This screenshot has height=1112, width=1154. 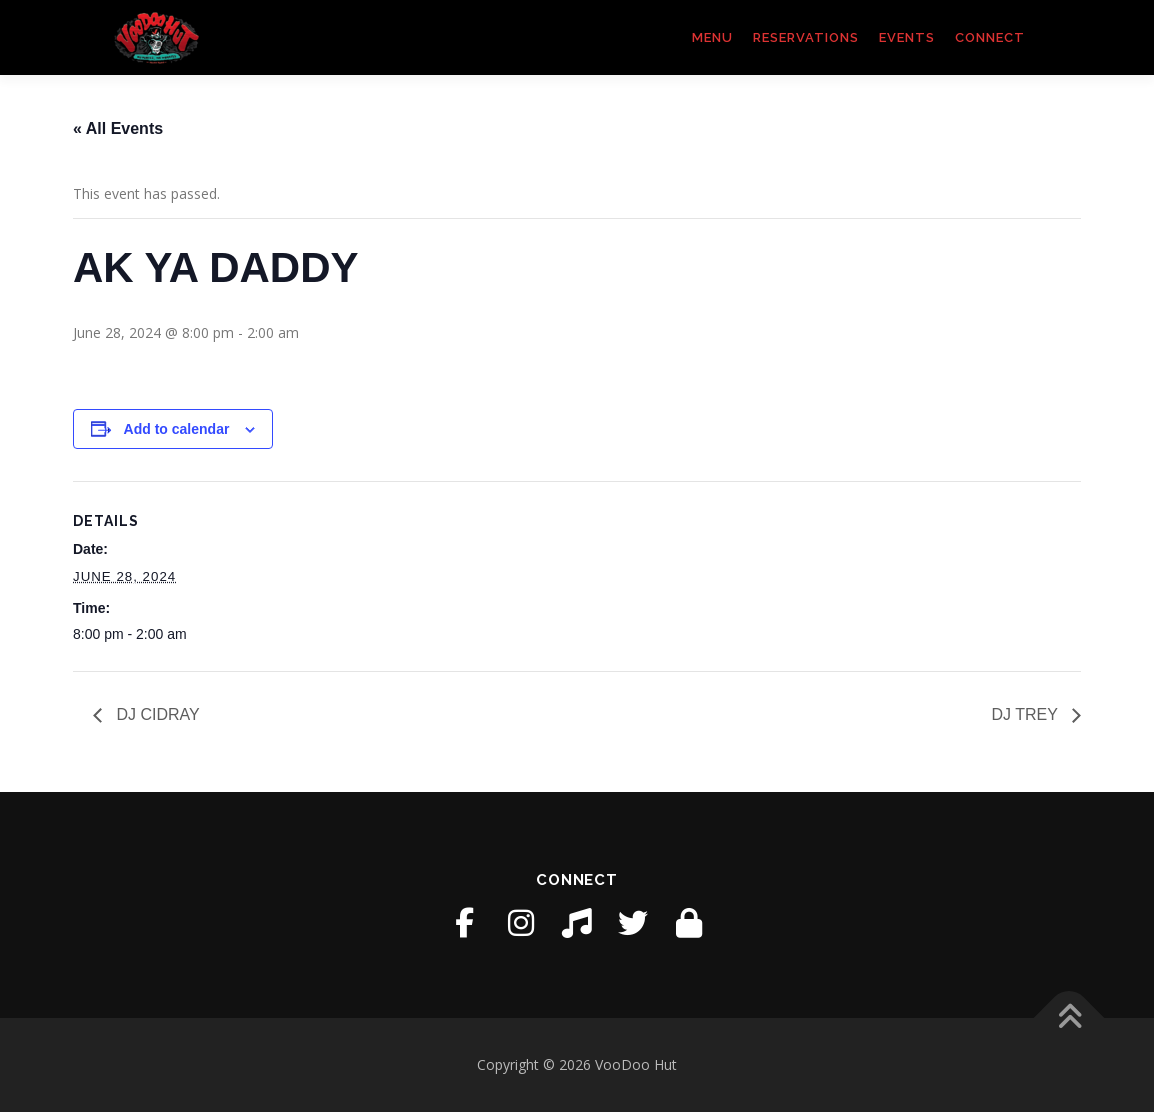 I want to click on DJ TREY, so click(x=1026, y=714).